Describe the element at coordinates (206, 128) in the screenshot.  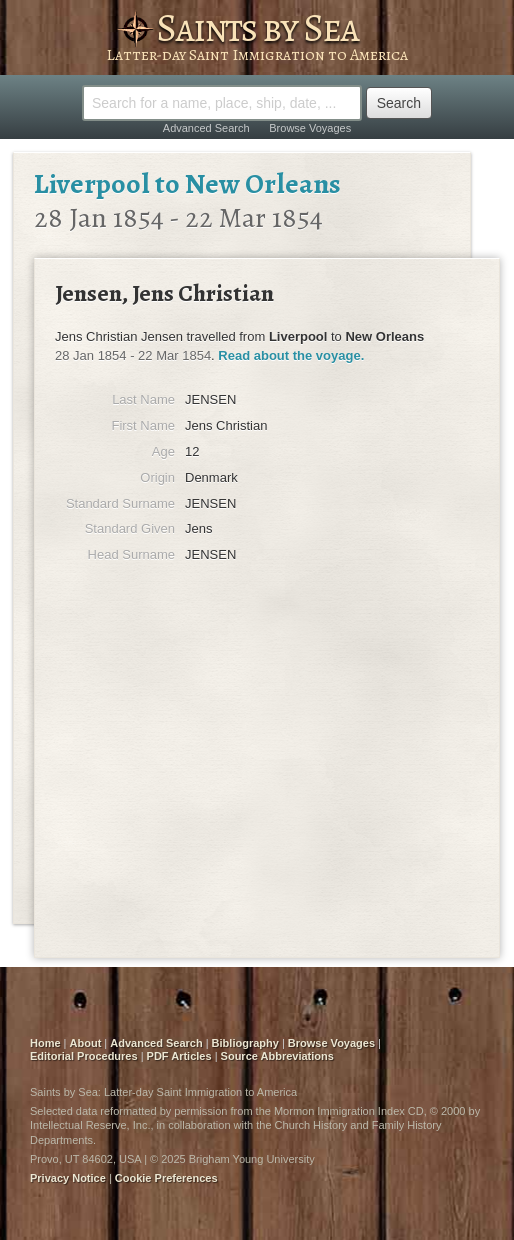
I see `Advanced Search` at that location.